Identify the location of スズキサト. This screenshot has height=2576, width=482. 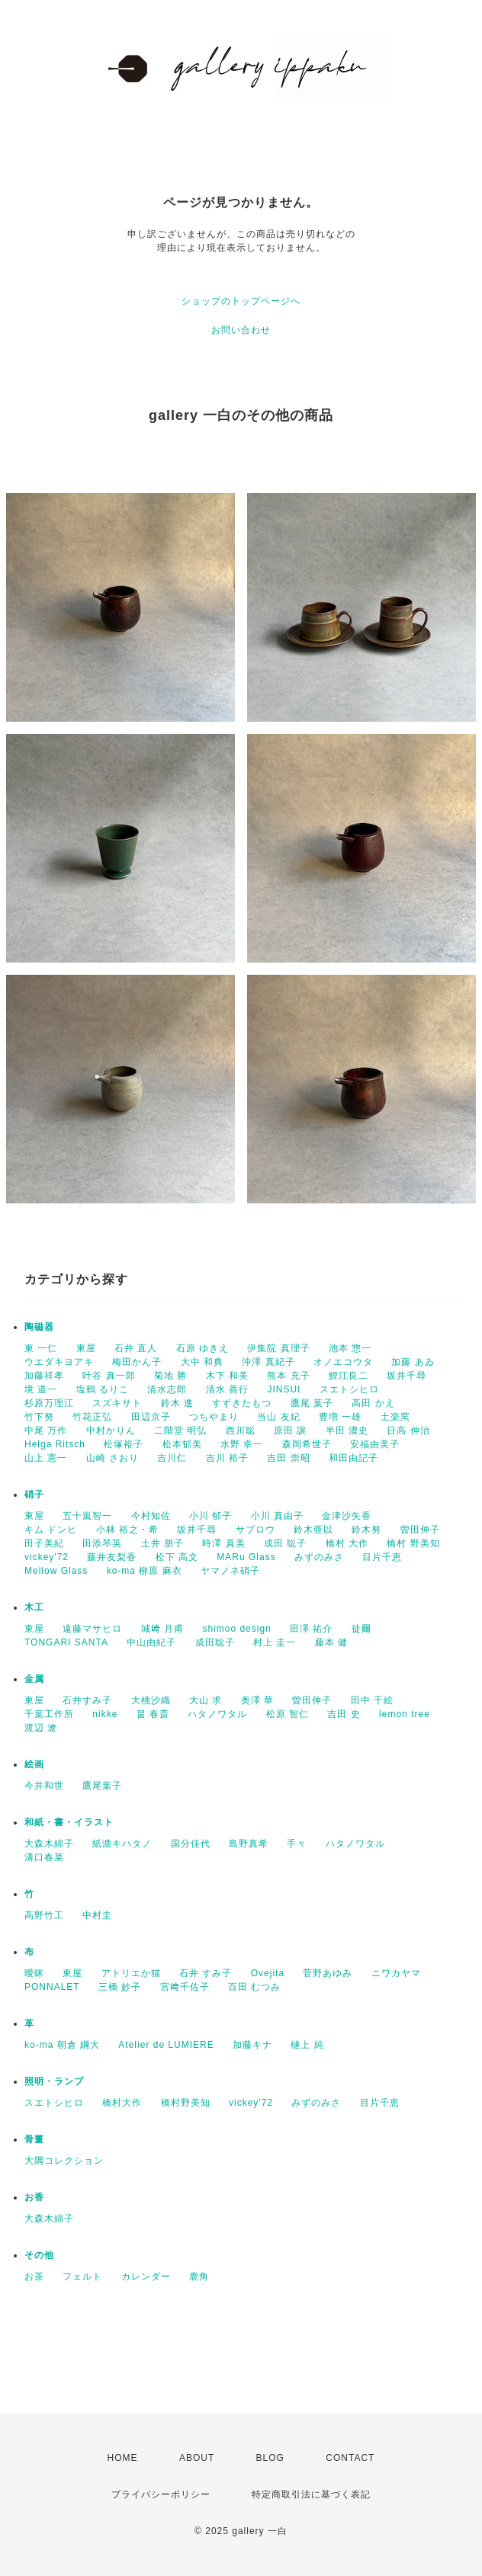
(117, 1403).